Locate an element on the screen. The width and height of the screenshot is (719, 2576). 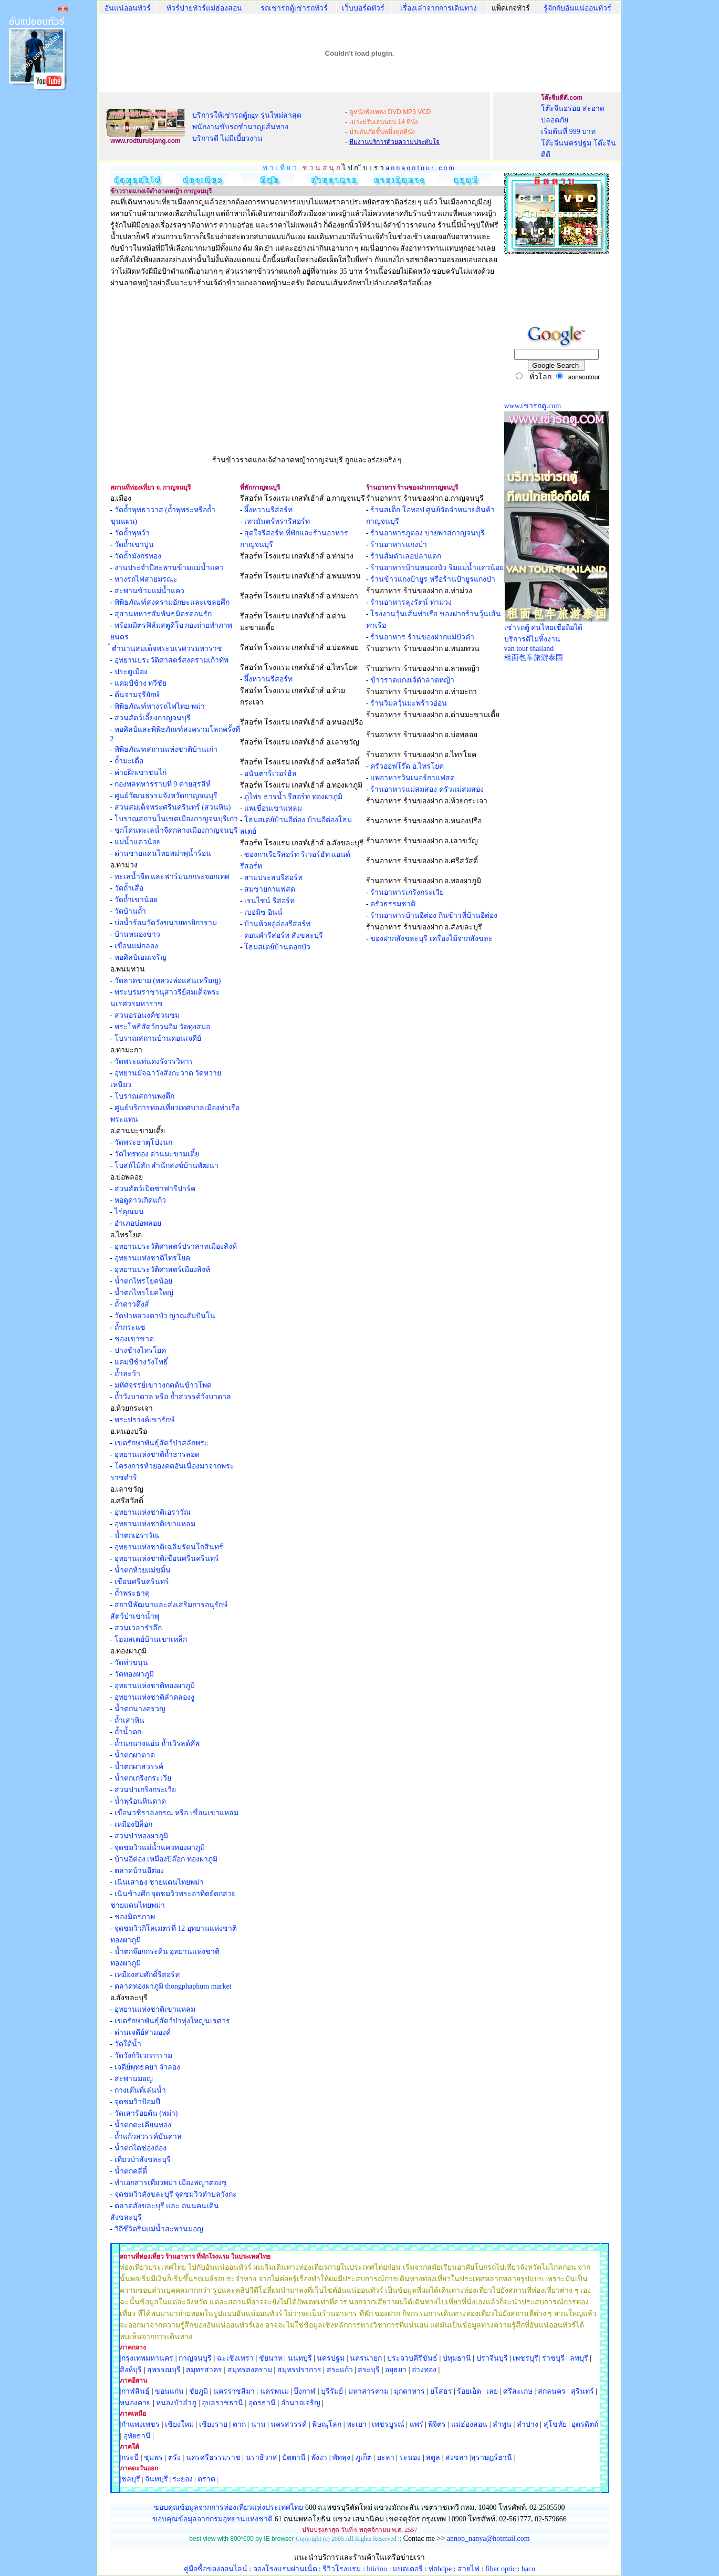
ตลาดทองผาภูมิ thongphaphum market is located at coordinates (173, 1986).